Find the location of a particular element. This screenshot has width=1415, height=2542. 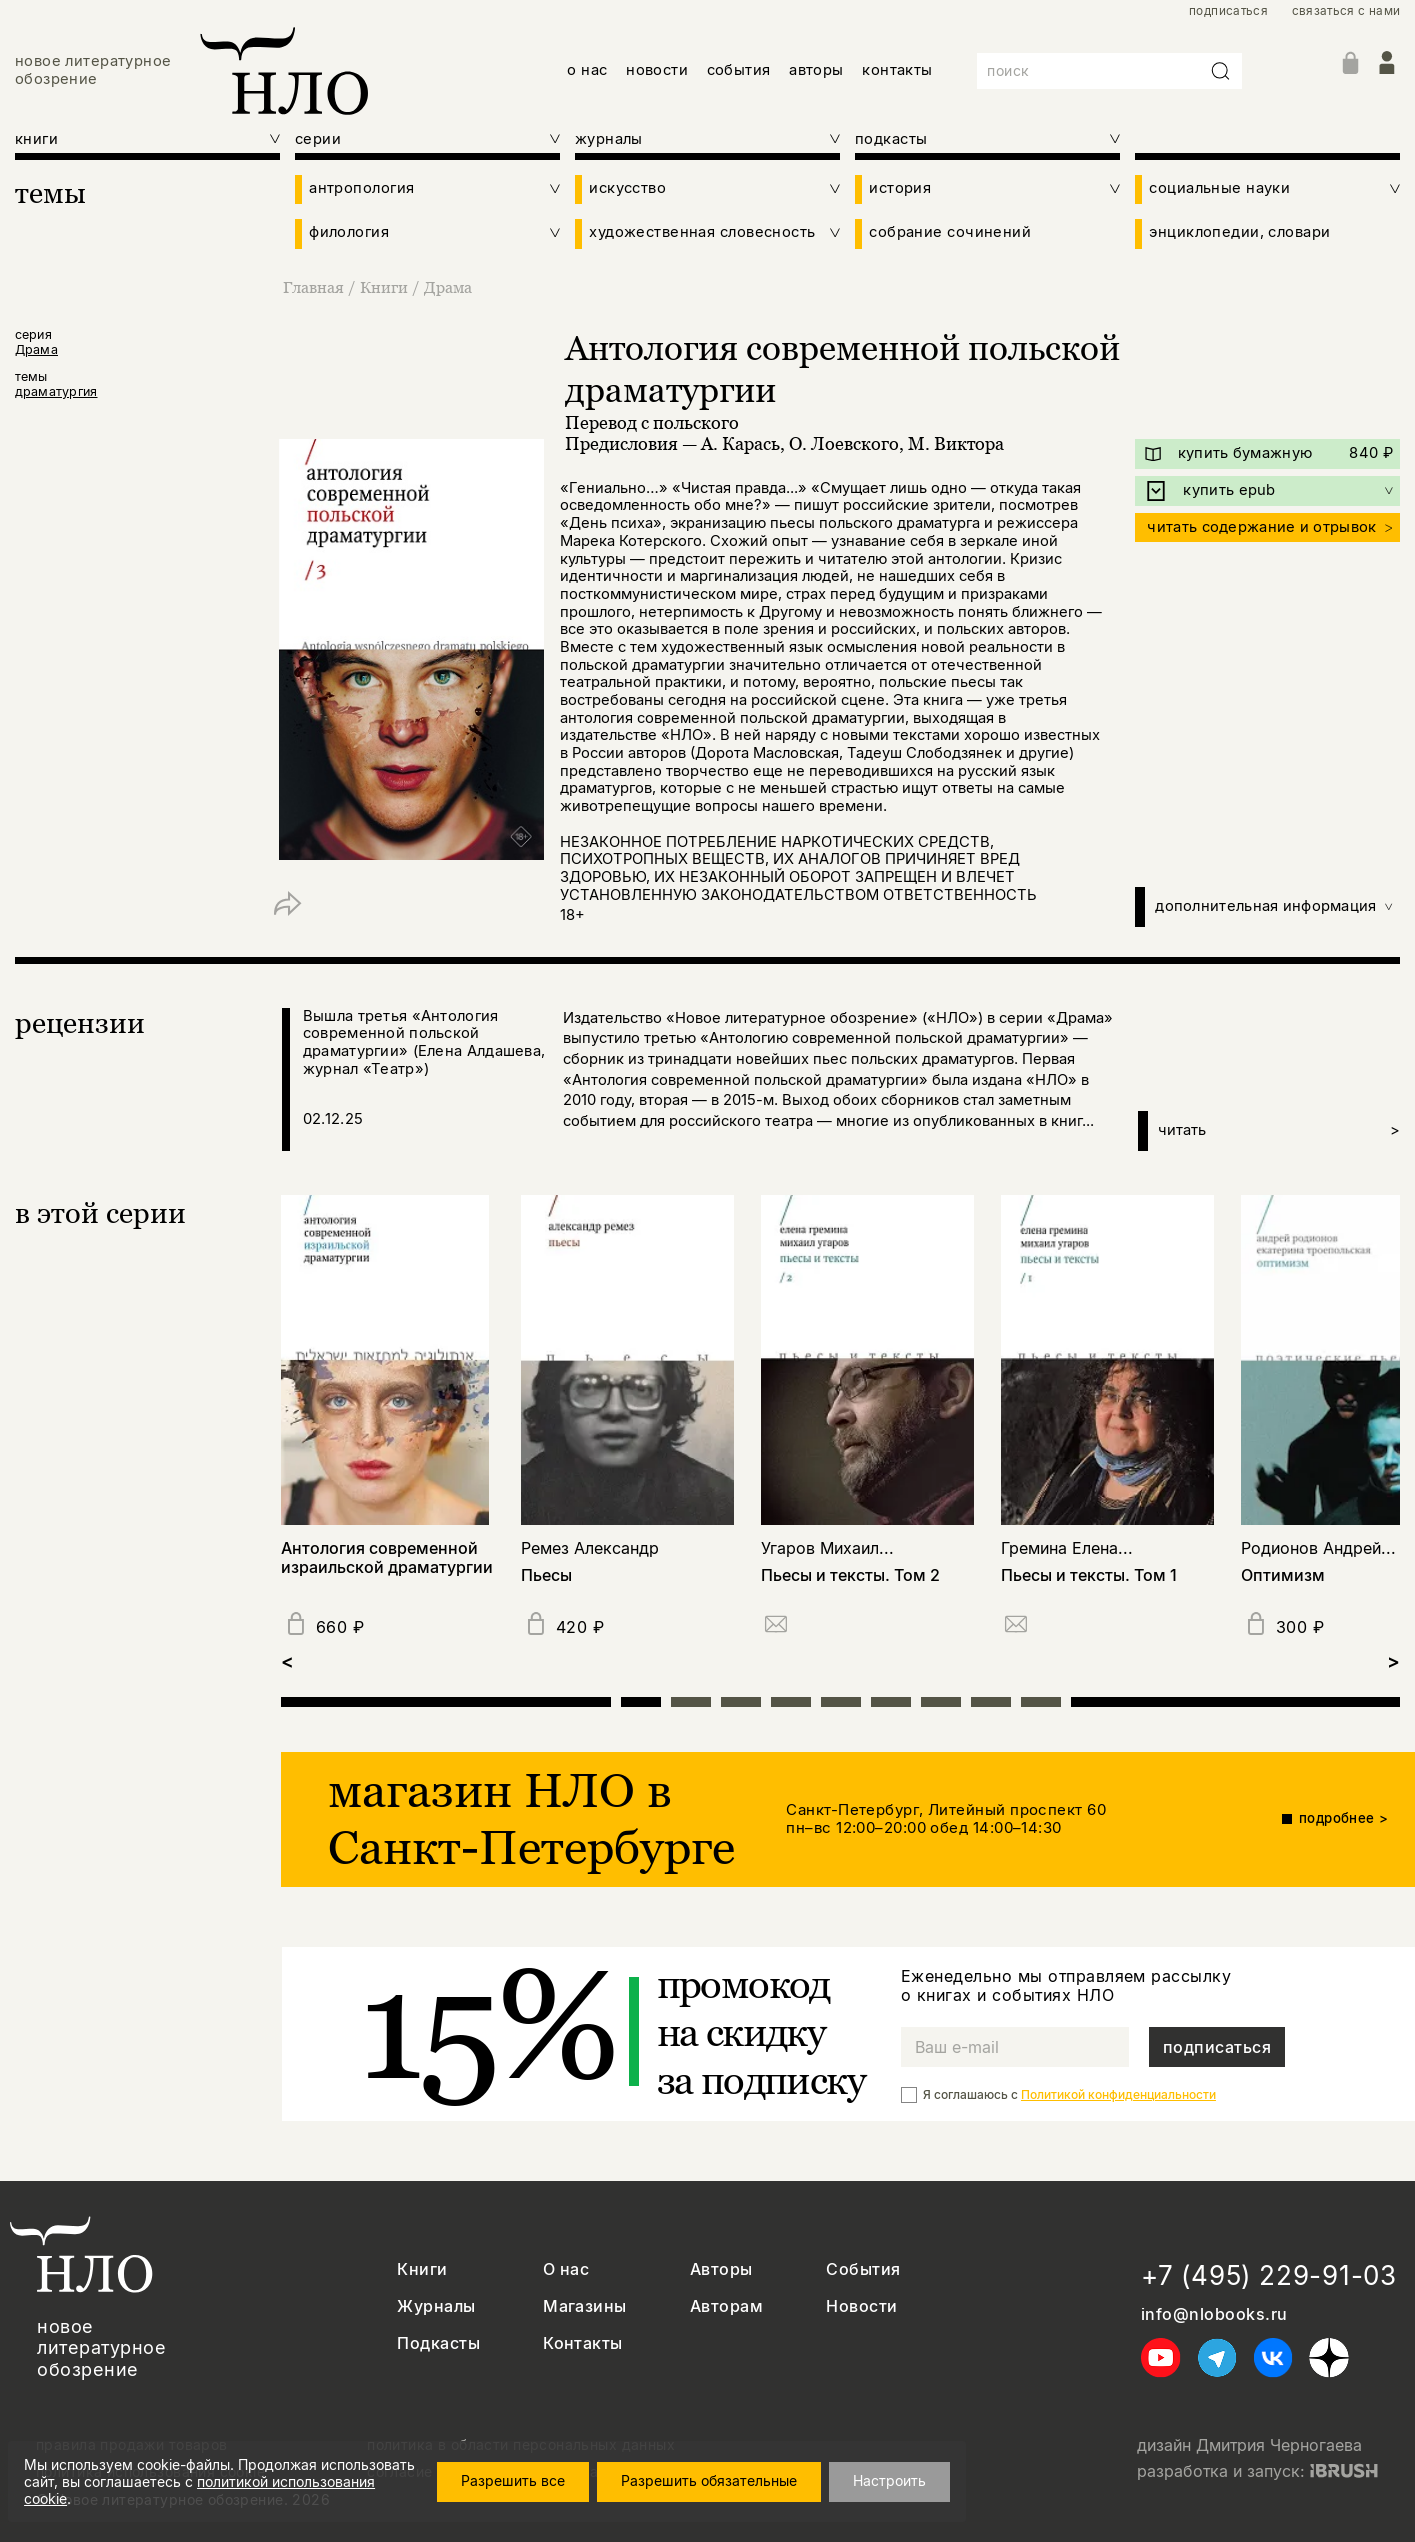

Магазины is located at coordinates (585, 2306).